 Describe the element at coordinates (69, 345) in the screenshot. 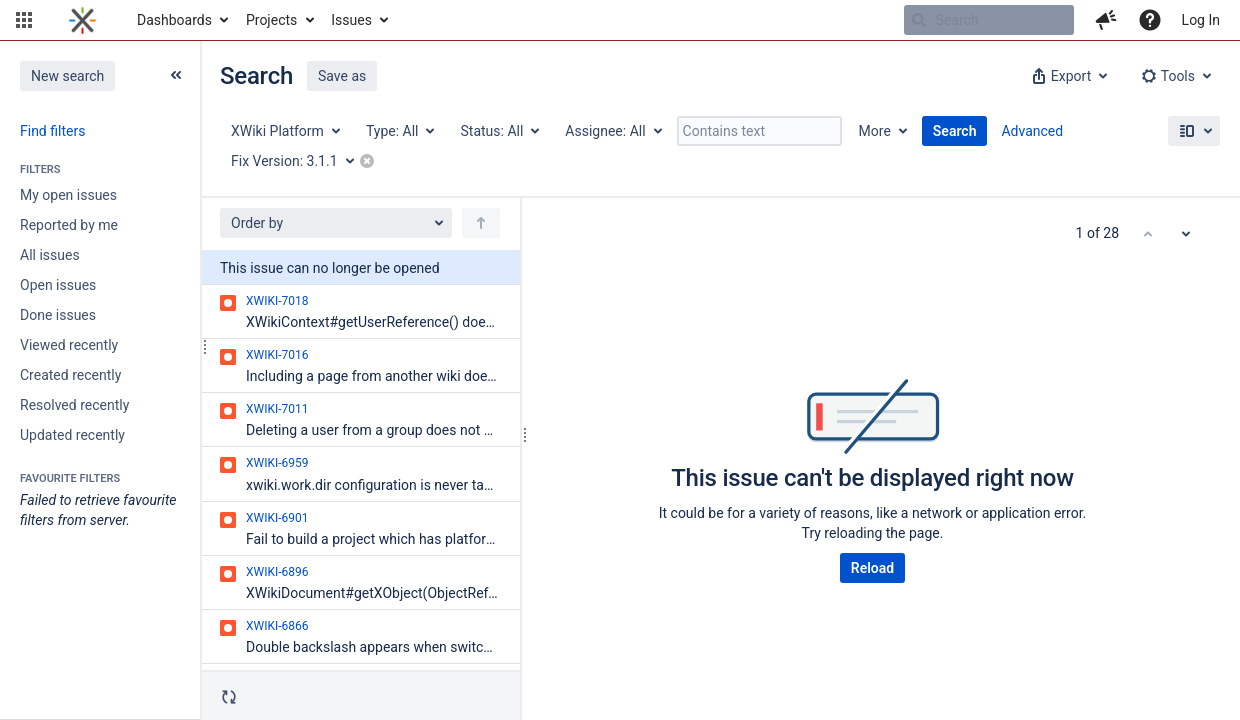

I see `Viewed recently` at that location.